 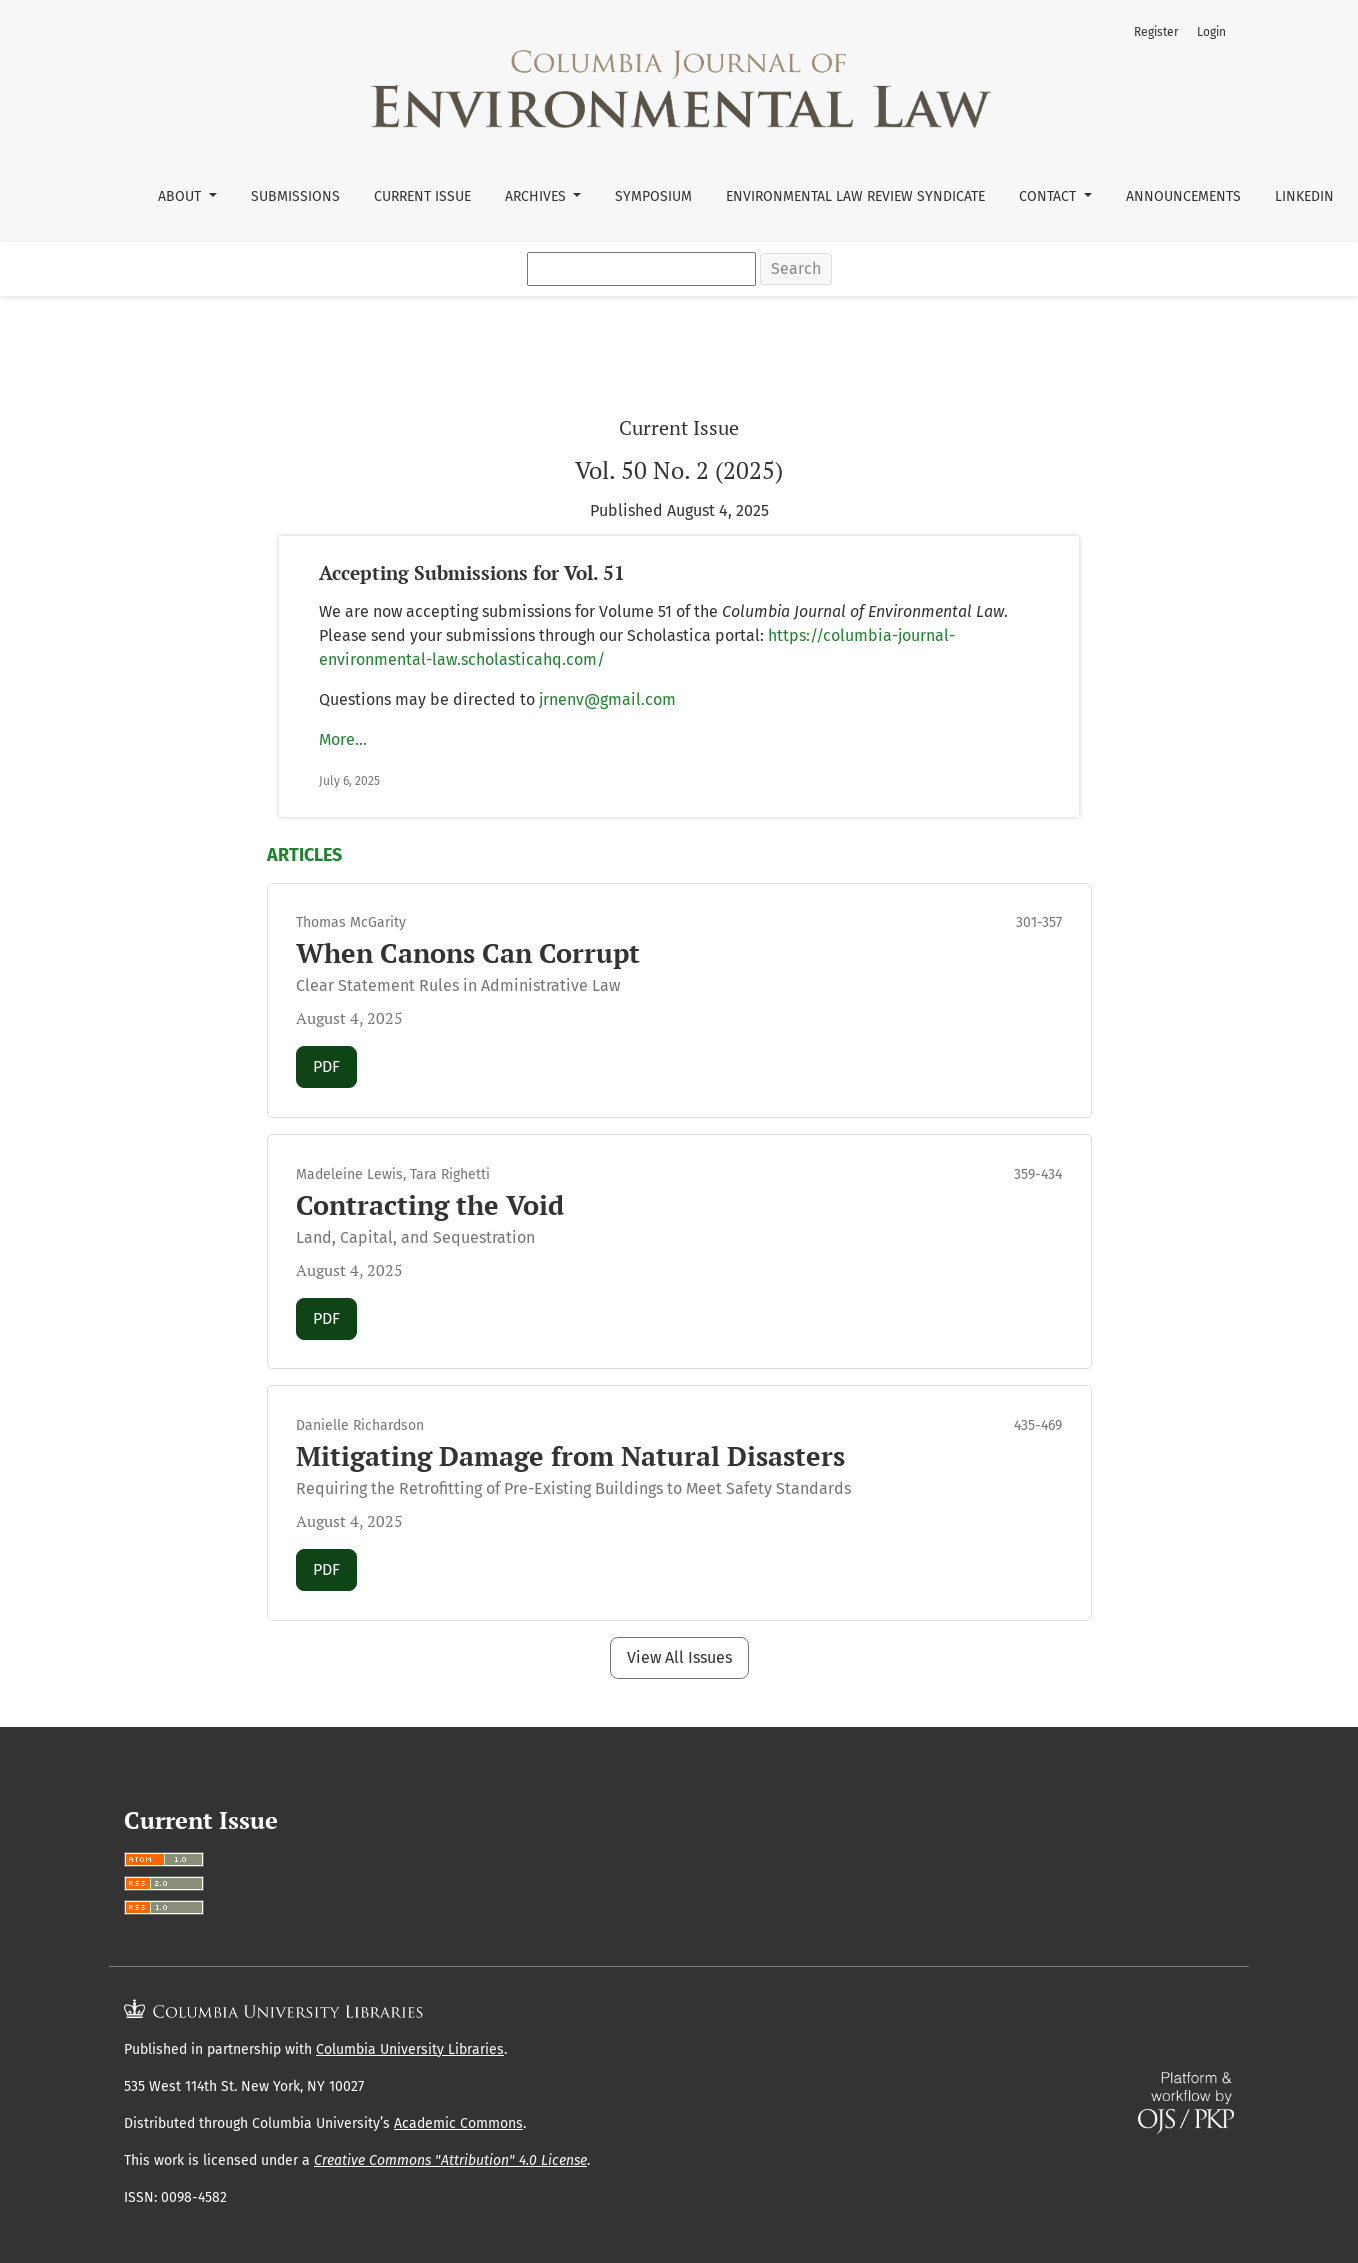 I want to click on Submissions, so click(x=295, y=196).